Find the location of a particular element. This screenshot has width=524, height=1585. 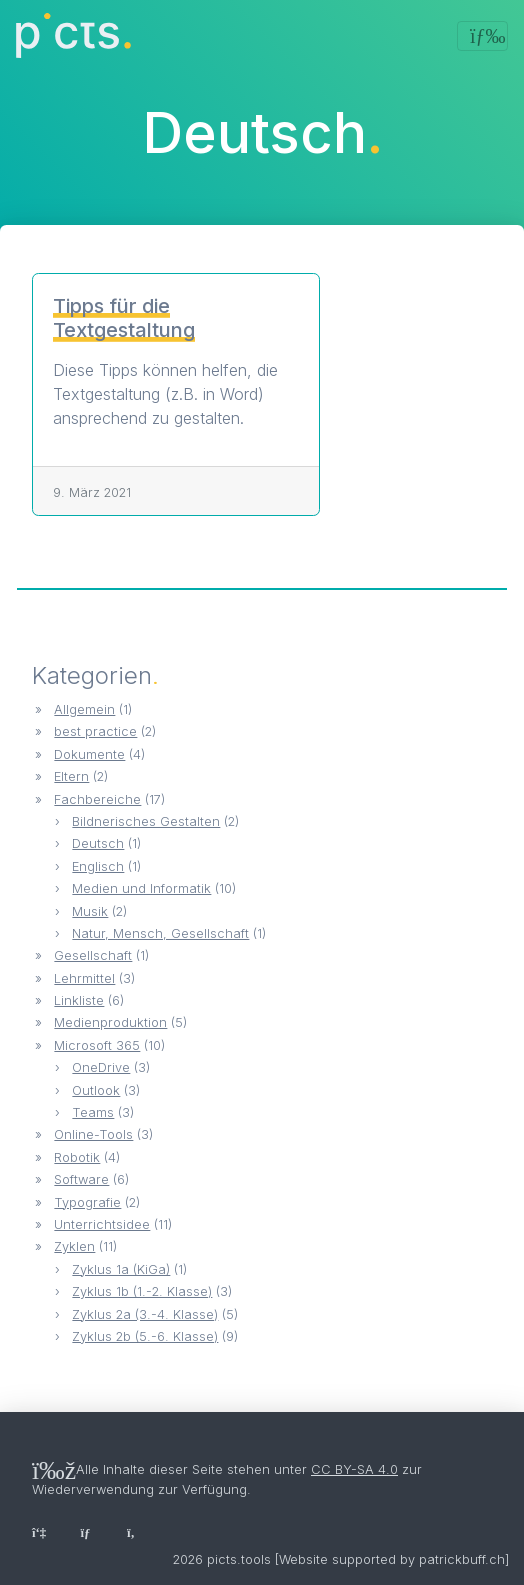

Zyklus 2a (3.-4. Klasse) is located at coordinates (145, 1314).